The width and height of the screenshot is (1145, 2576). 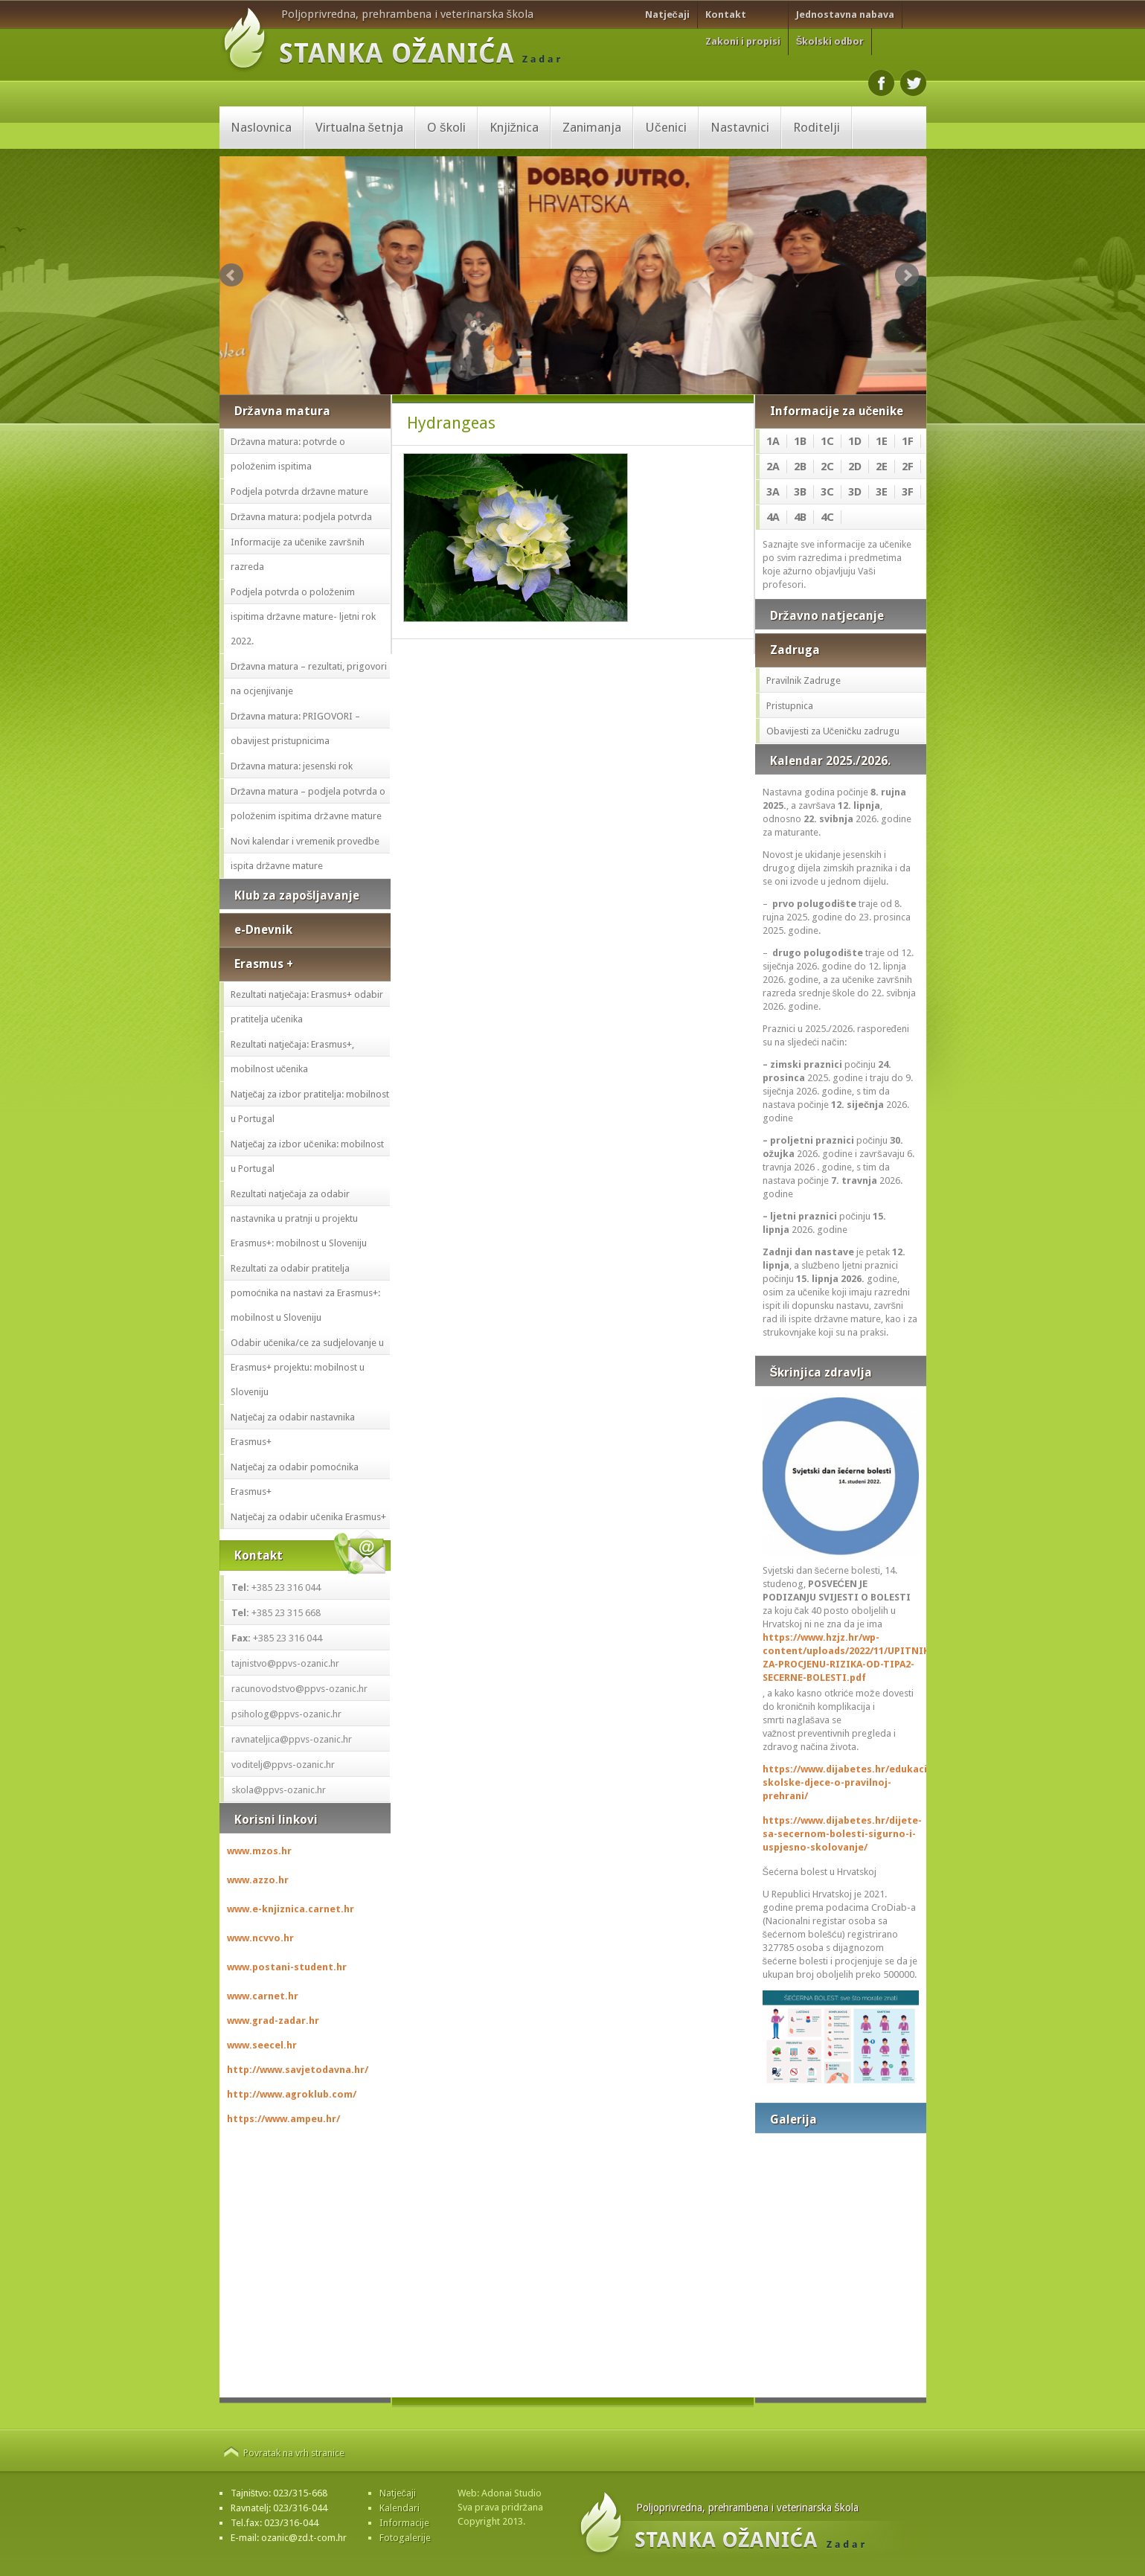 What do you see at coordinates (231, 275) in the screenshot?
I see `Prev` at bounding box center [231, 275].